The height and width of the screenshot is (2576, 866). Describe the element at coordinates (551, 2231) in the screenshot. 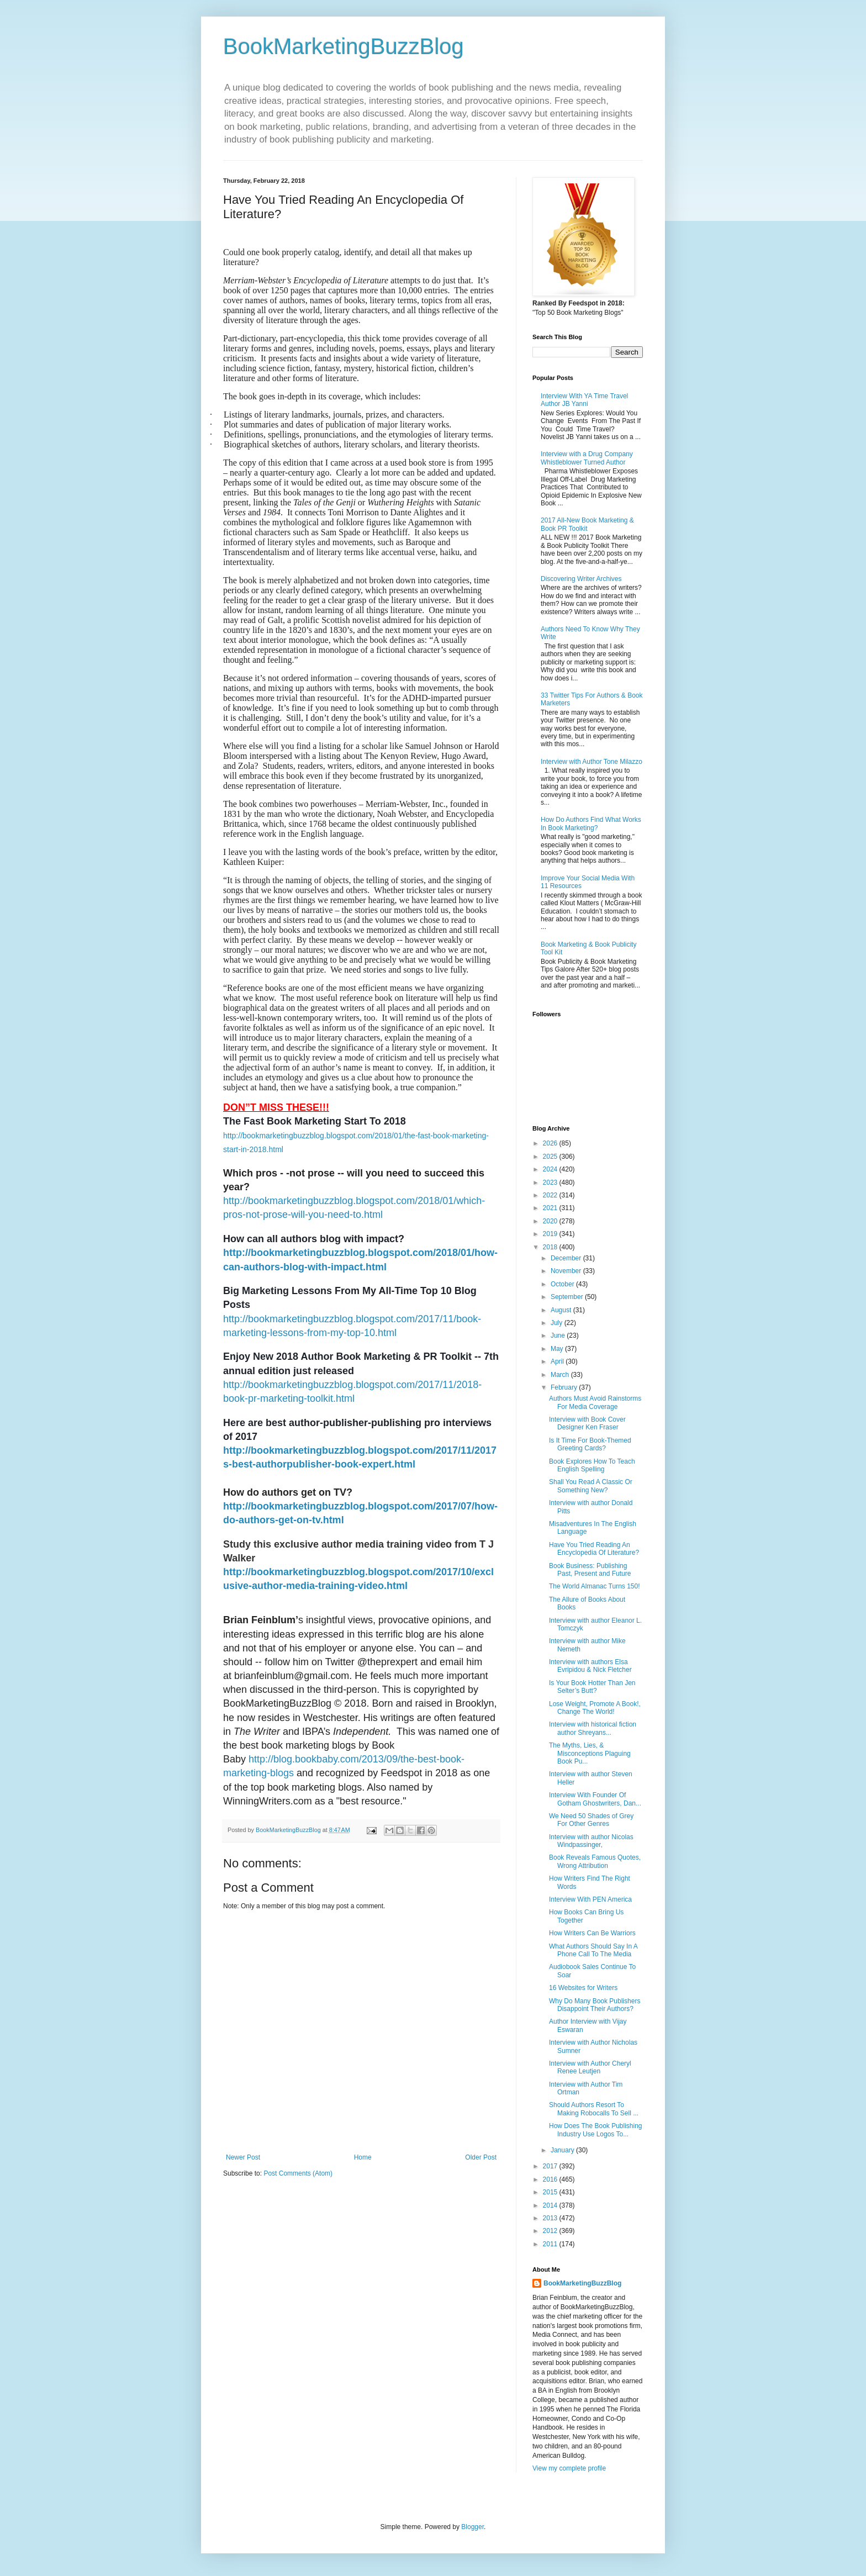

I see `2012` at that location.